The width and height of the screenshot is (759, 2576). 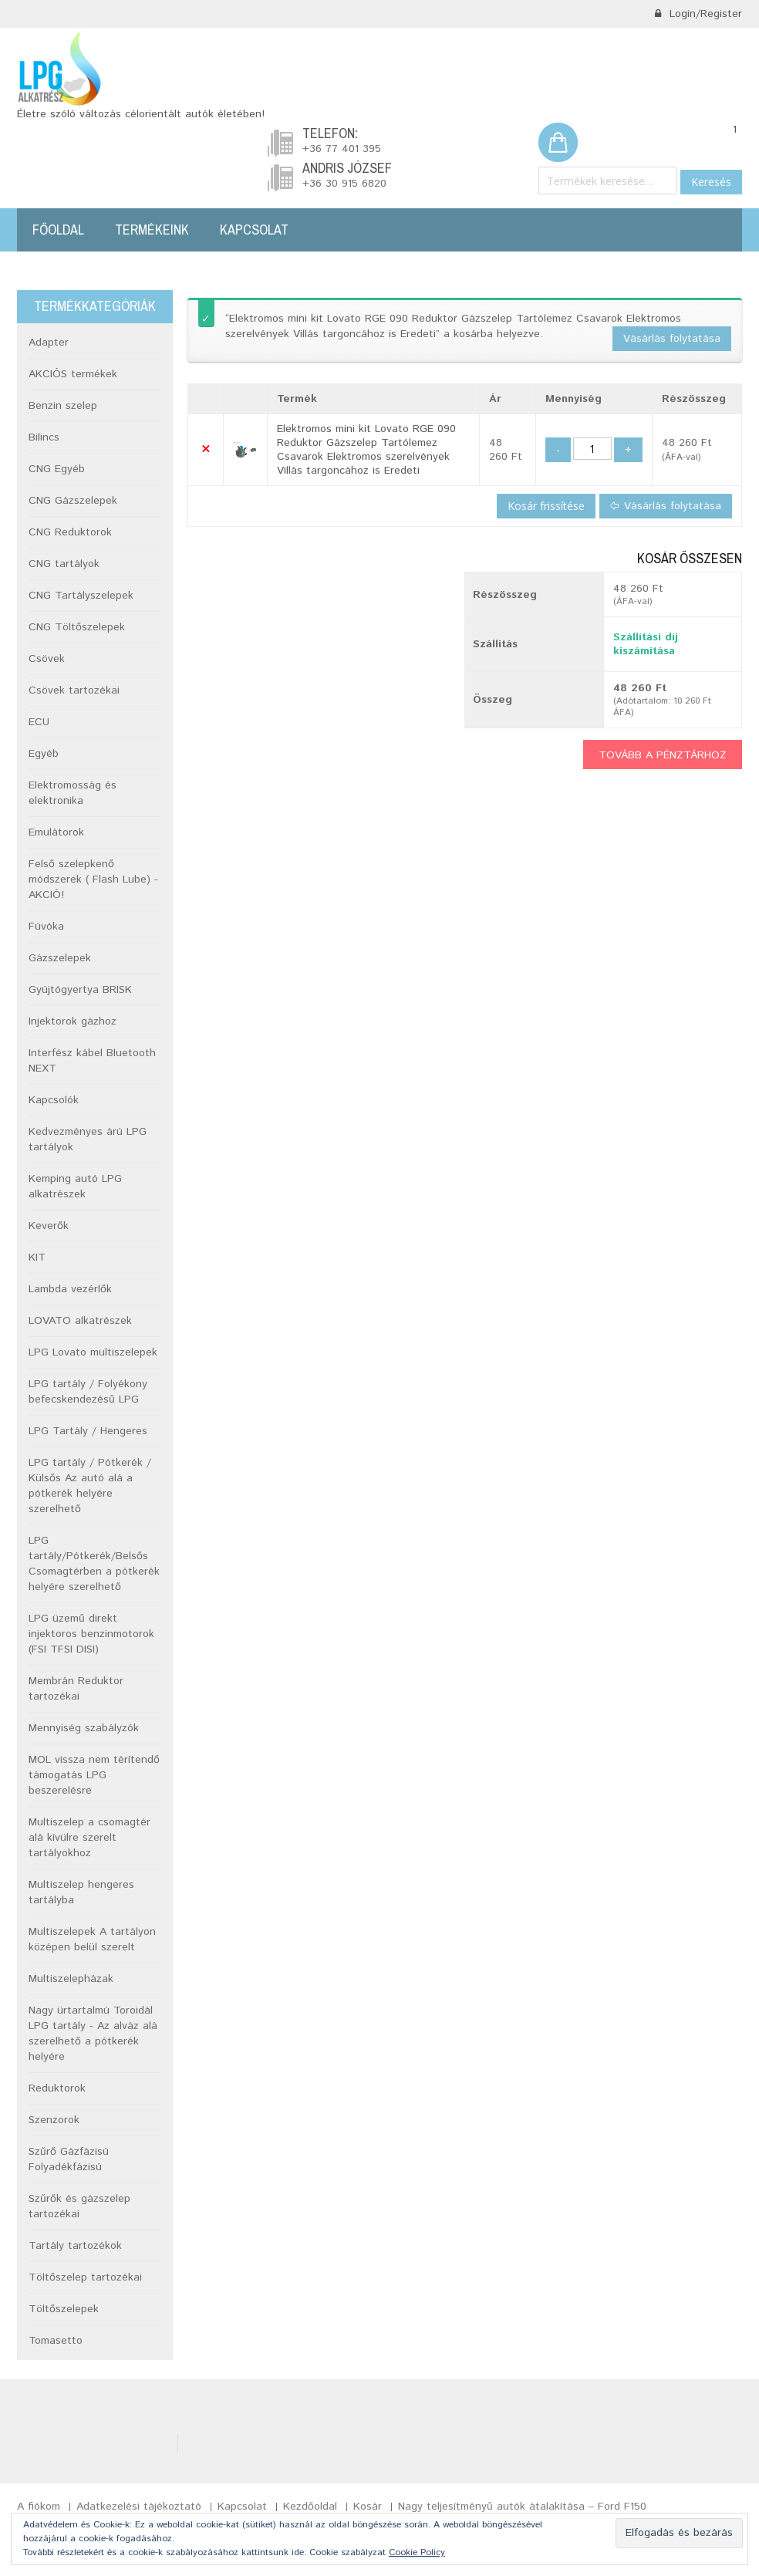 What do you see at coordinates (81, 595) in the screenshot?
I see `CNG Tartályszelepek` at bounding box center [81, 595].